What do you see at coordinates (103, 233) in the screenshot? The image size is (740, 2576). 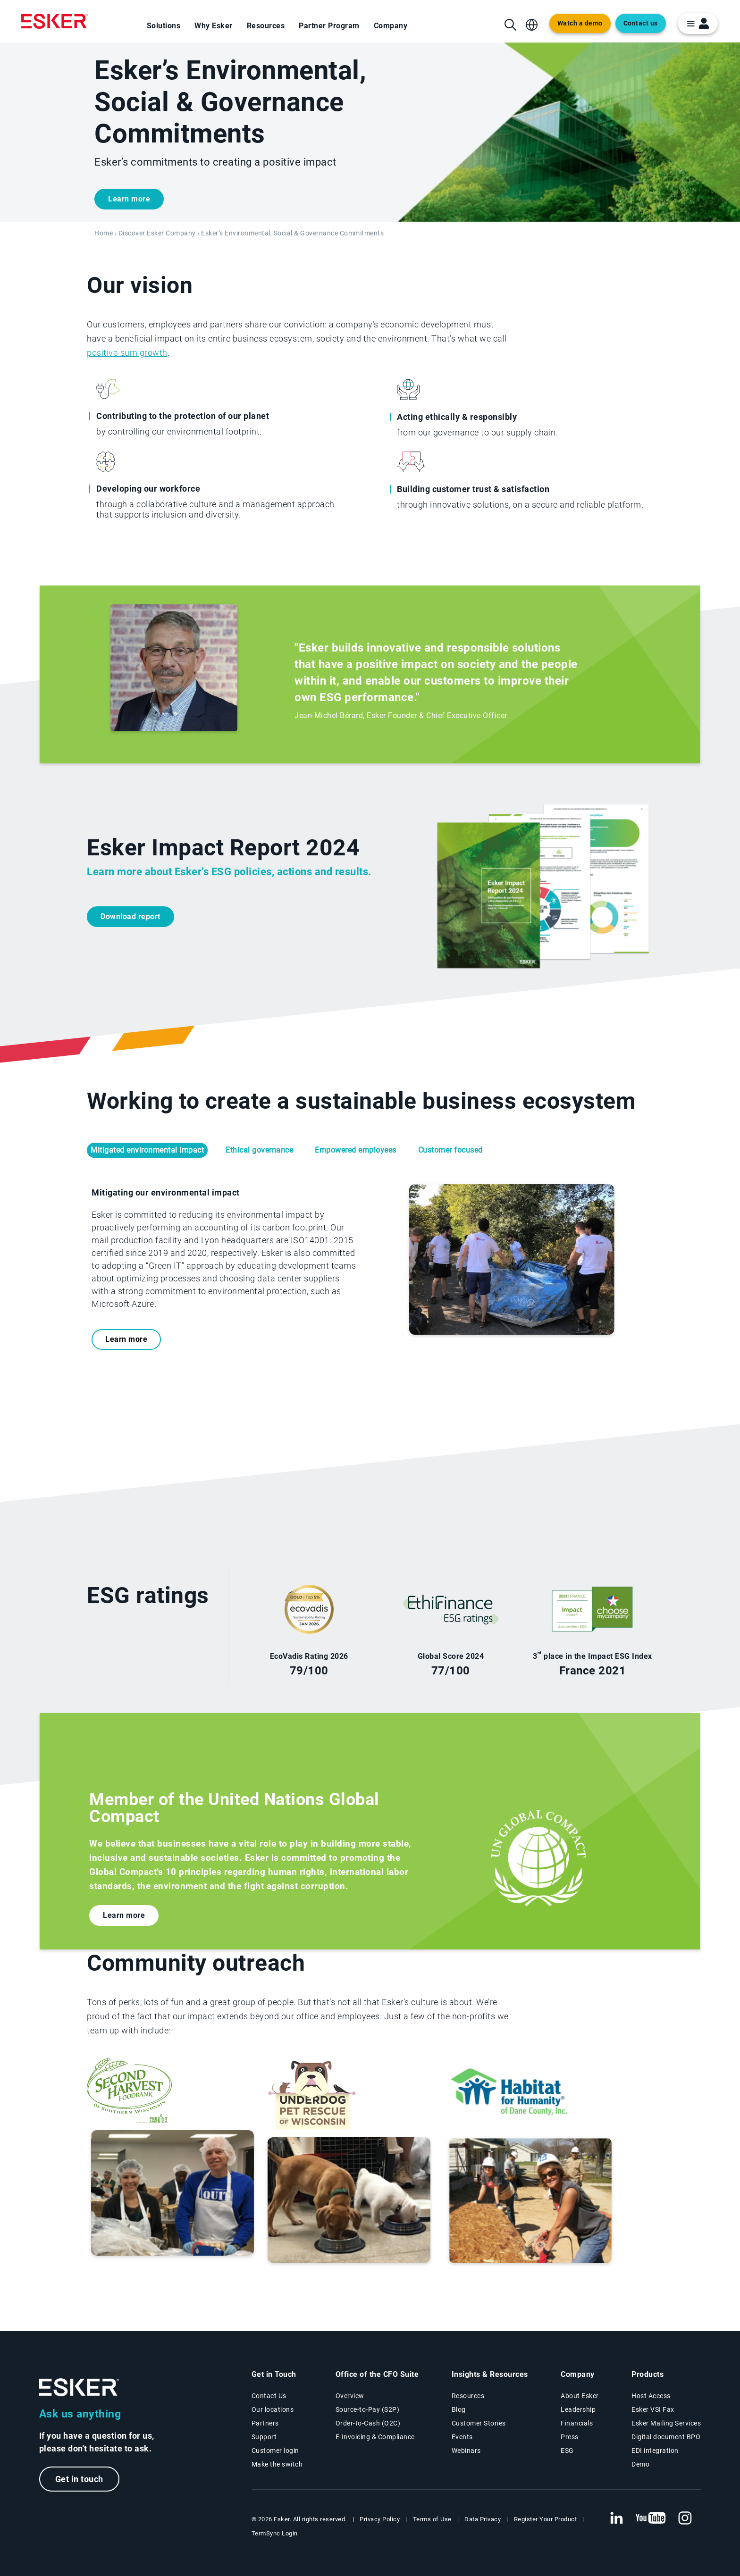 I see `Home` at bounding box center [103, 233].